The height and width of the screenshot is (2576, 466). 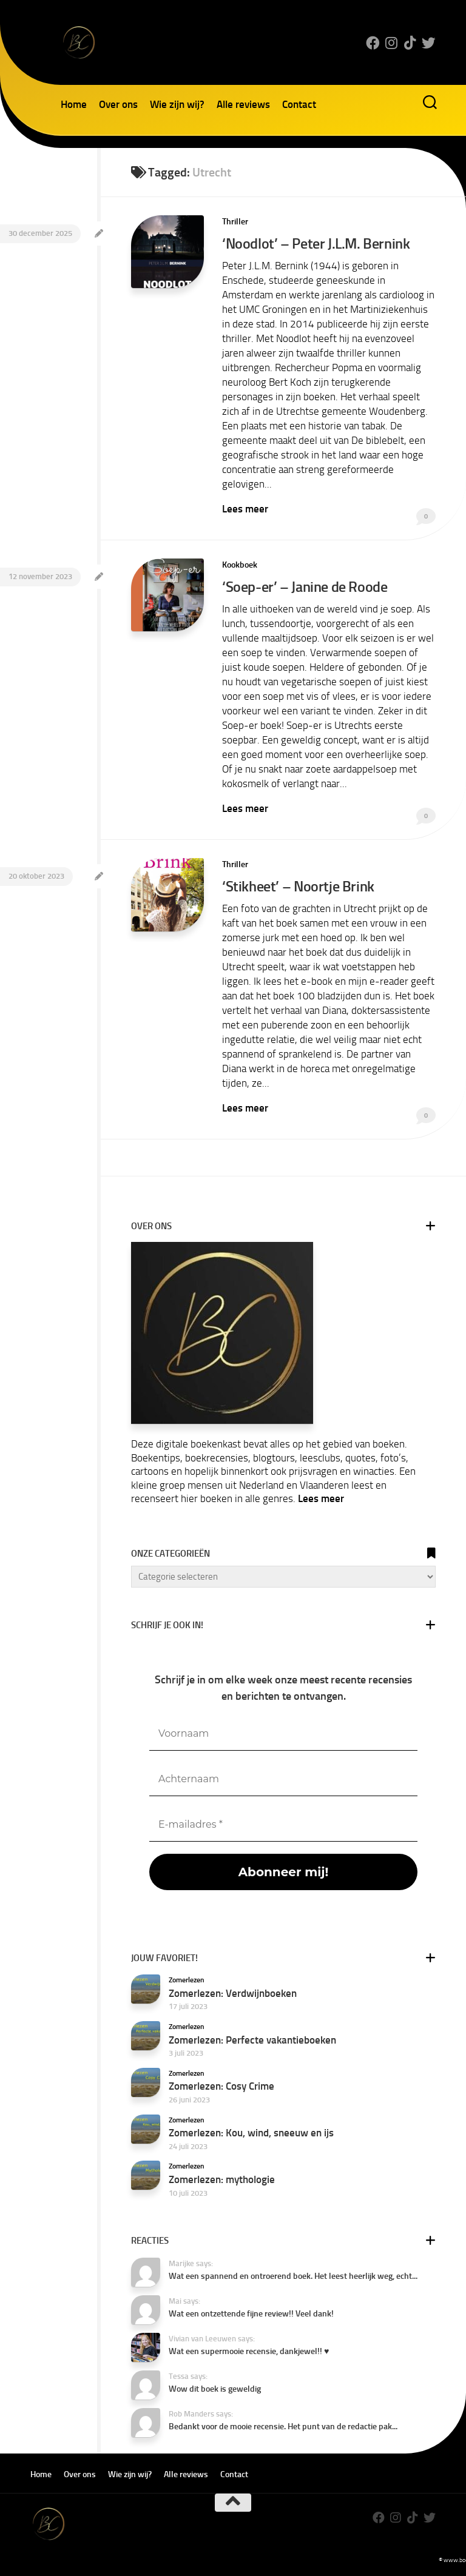 I want to click on ‘Soep-er’ – Janine de Roode, so click(x=304, y=585).